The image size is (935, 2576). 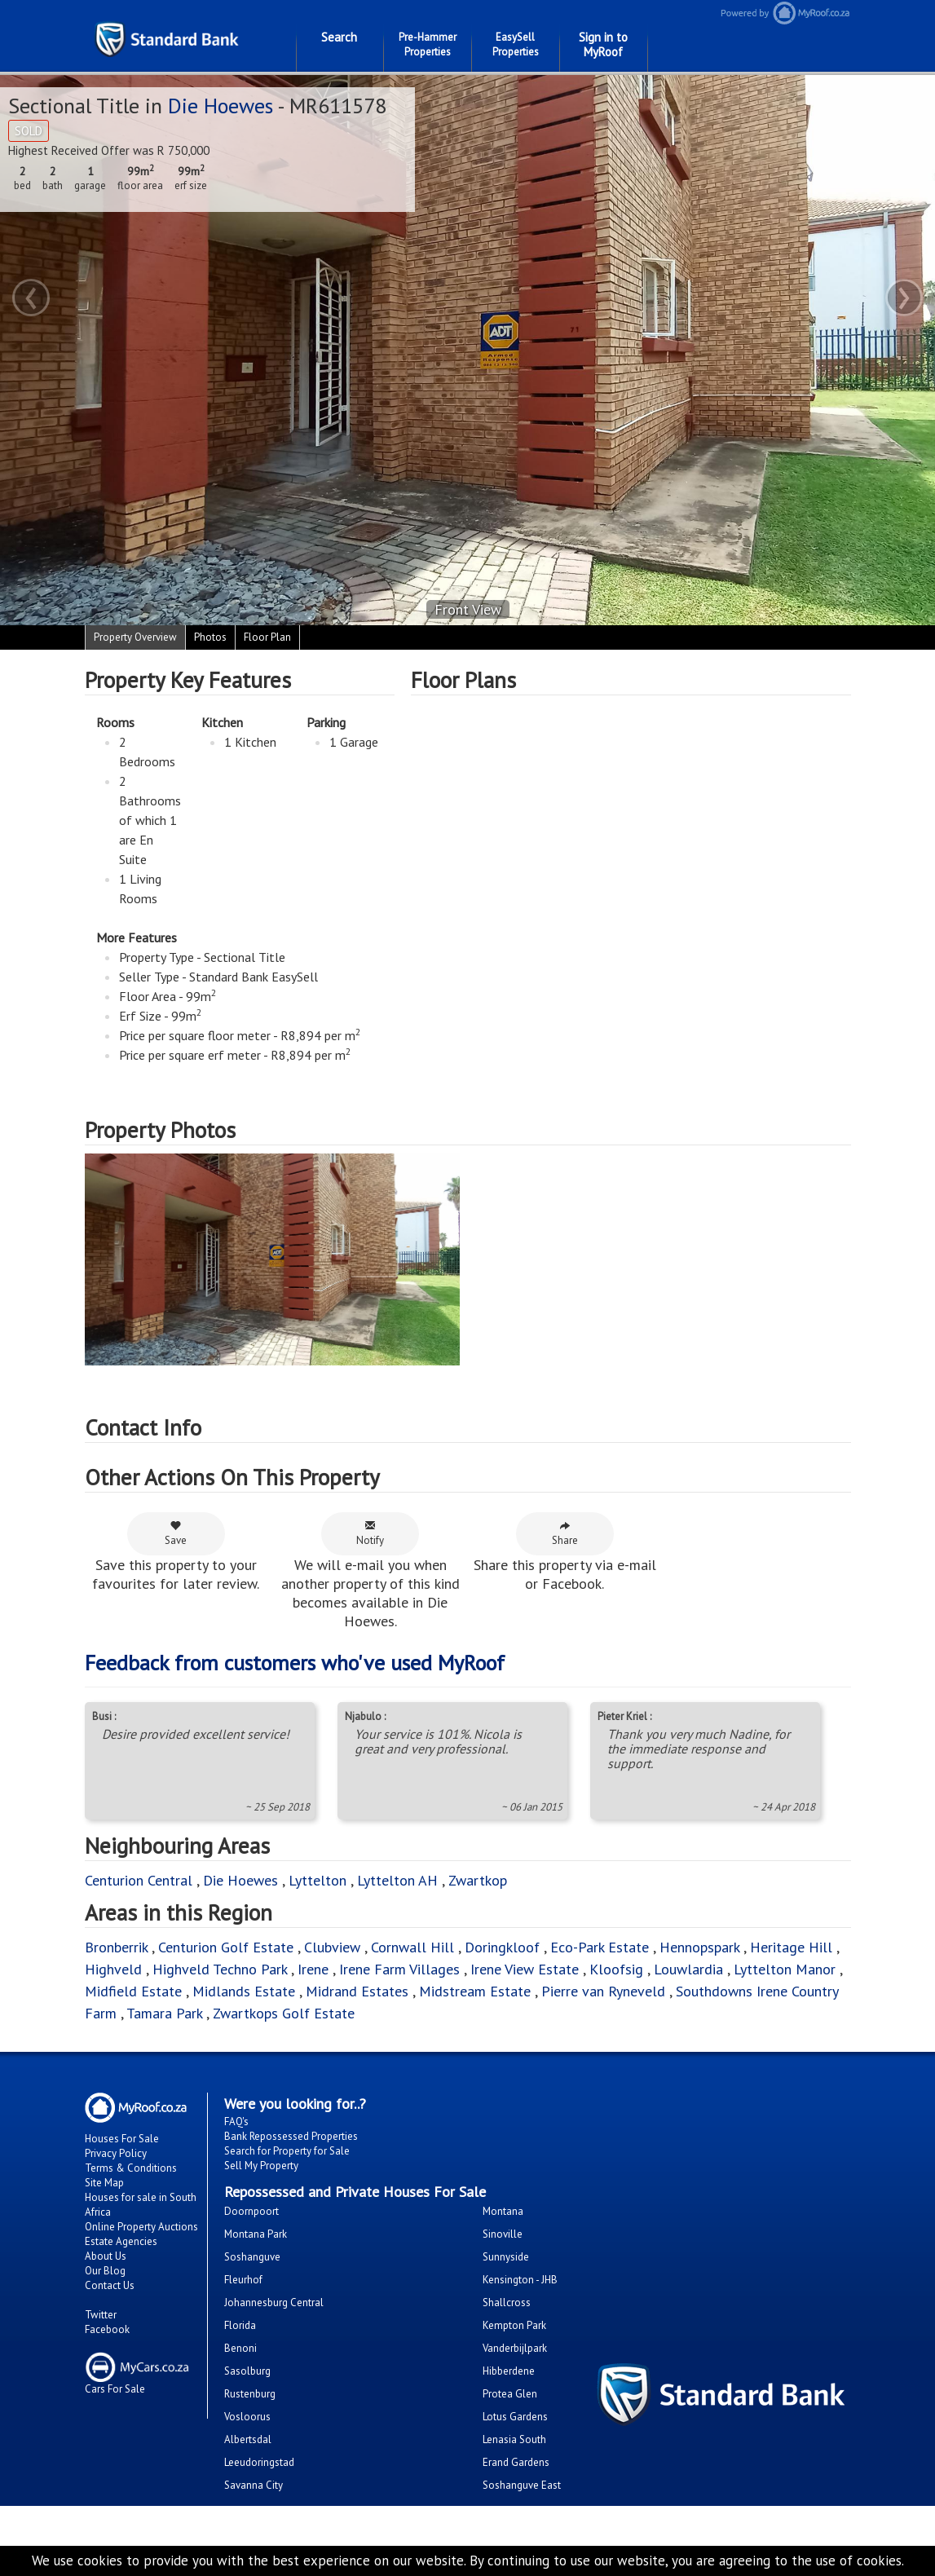 I want to click on Hibberdene, so click(x=509, y=2371).